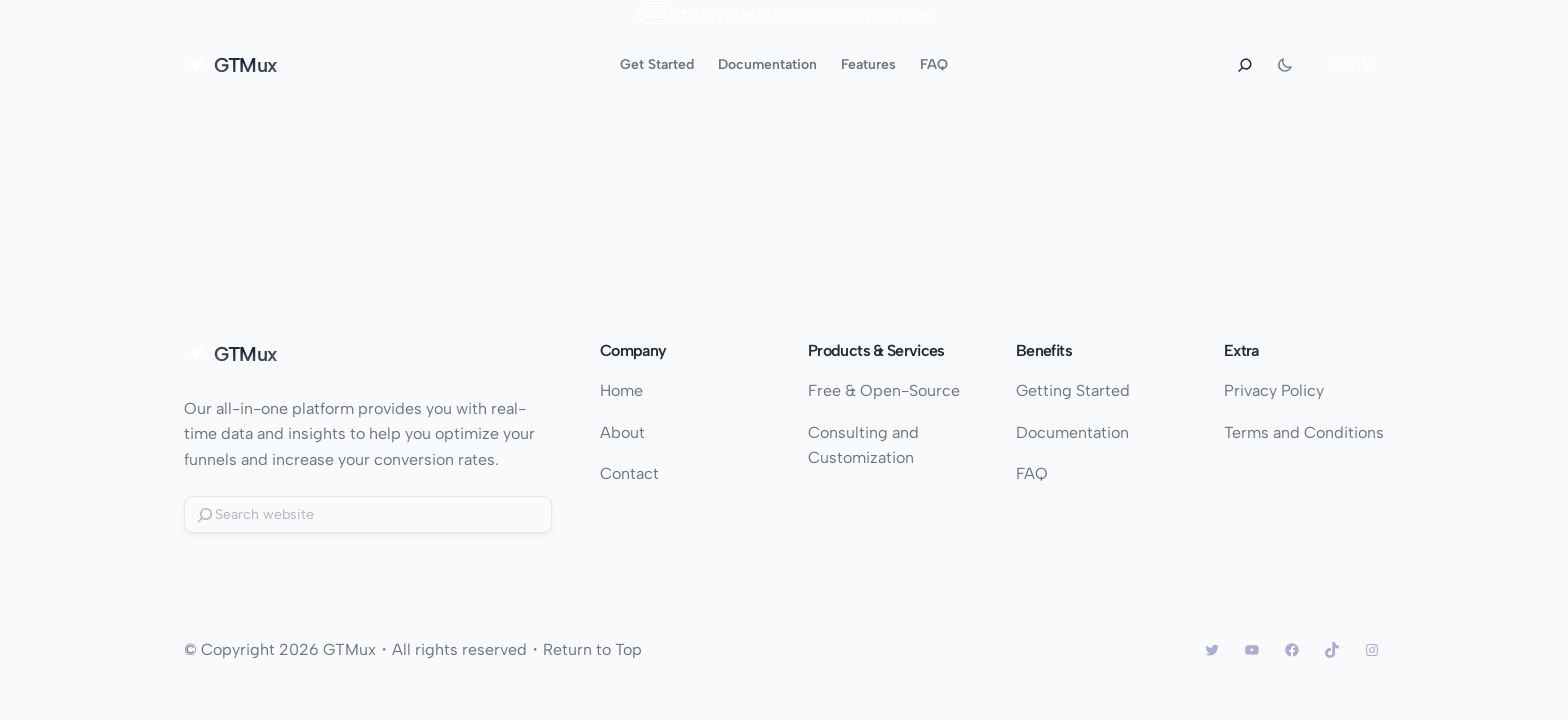 The width and height of the screenshot is (1568, 720). What do you see at coordinates (245, 65) in the screenshot?
I see `GTMux` at bounding box center [245, 65].